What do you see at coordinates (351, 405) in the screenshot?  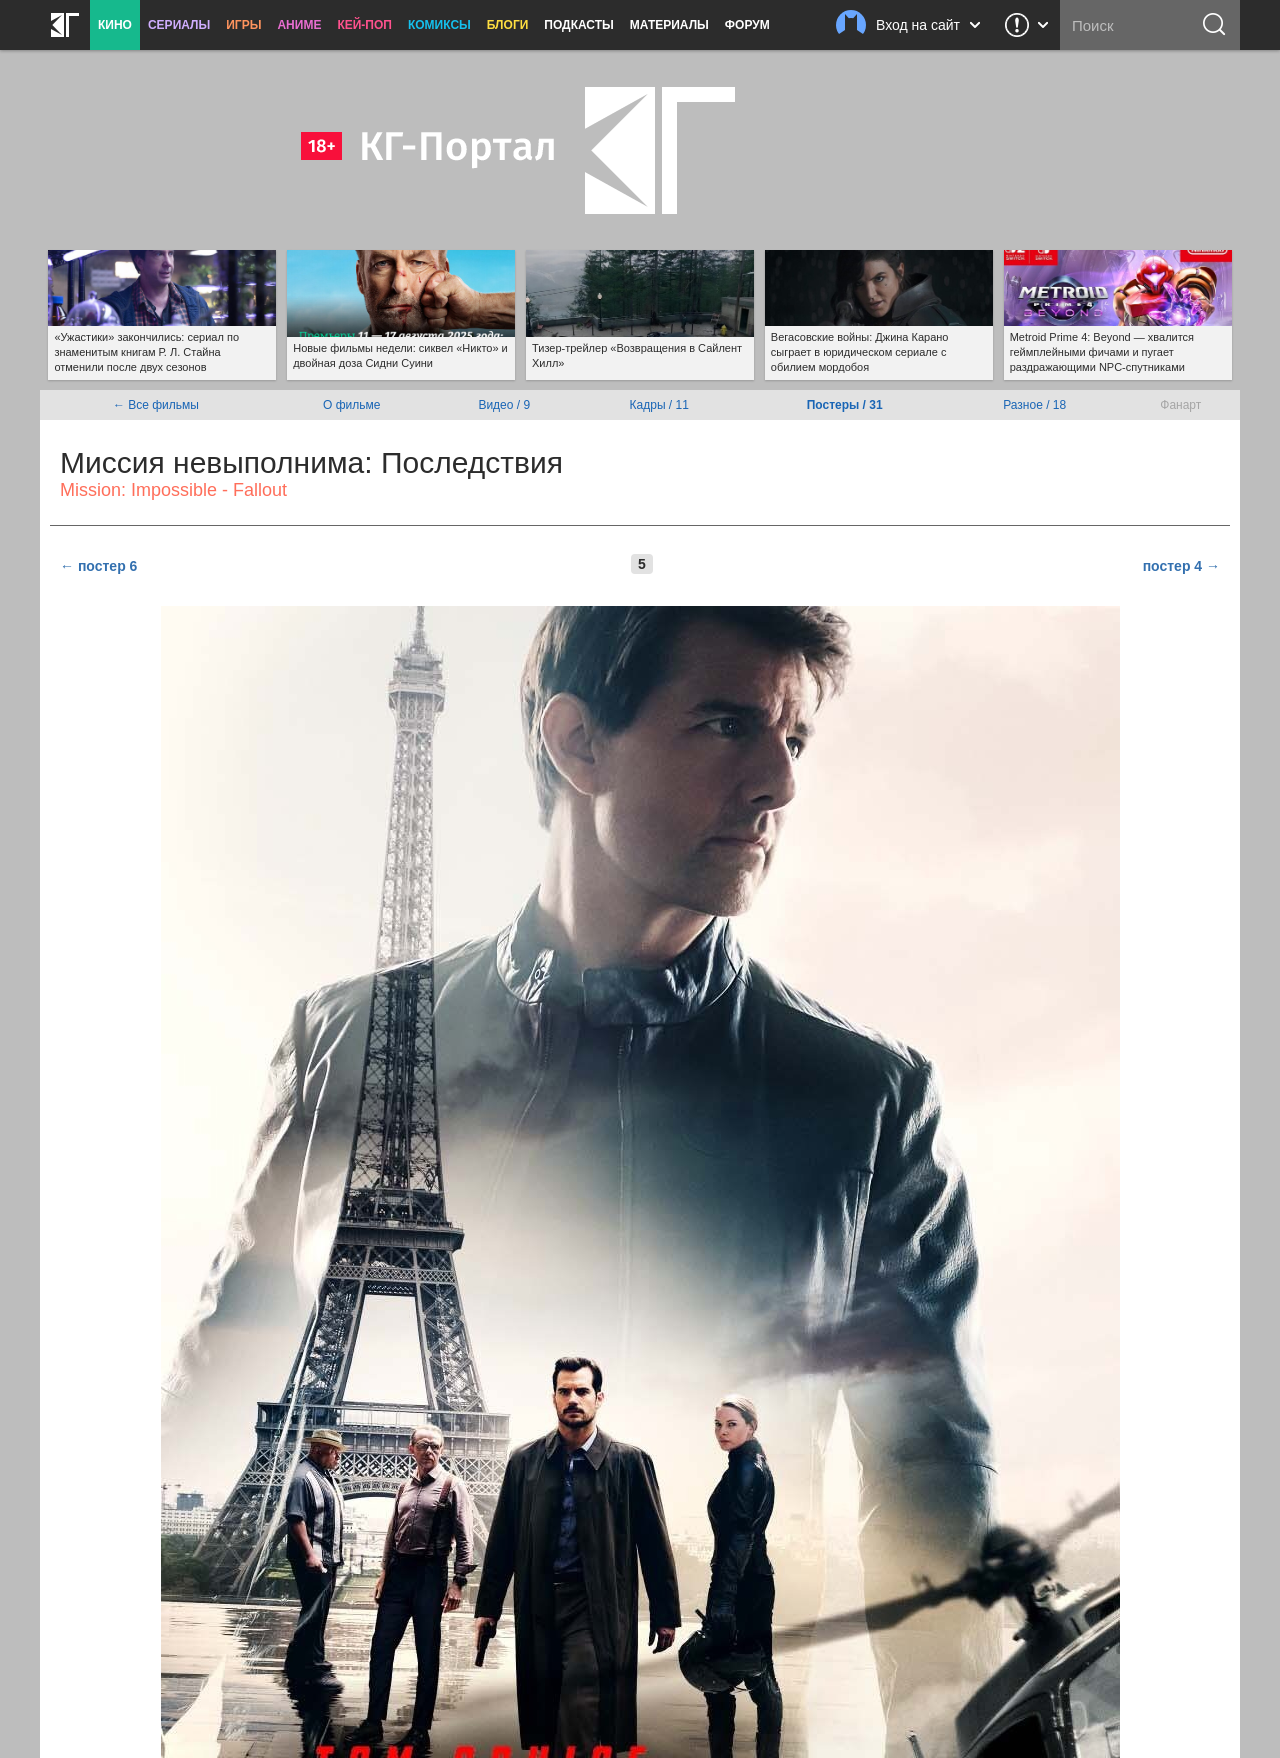 I see `О фильме` at bounding box center [351, 405].